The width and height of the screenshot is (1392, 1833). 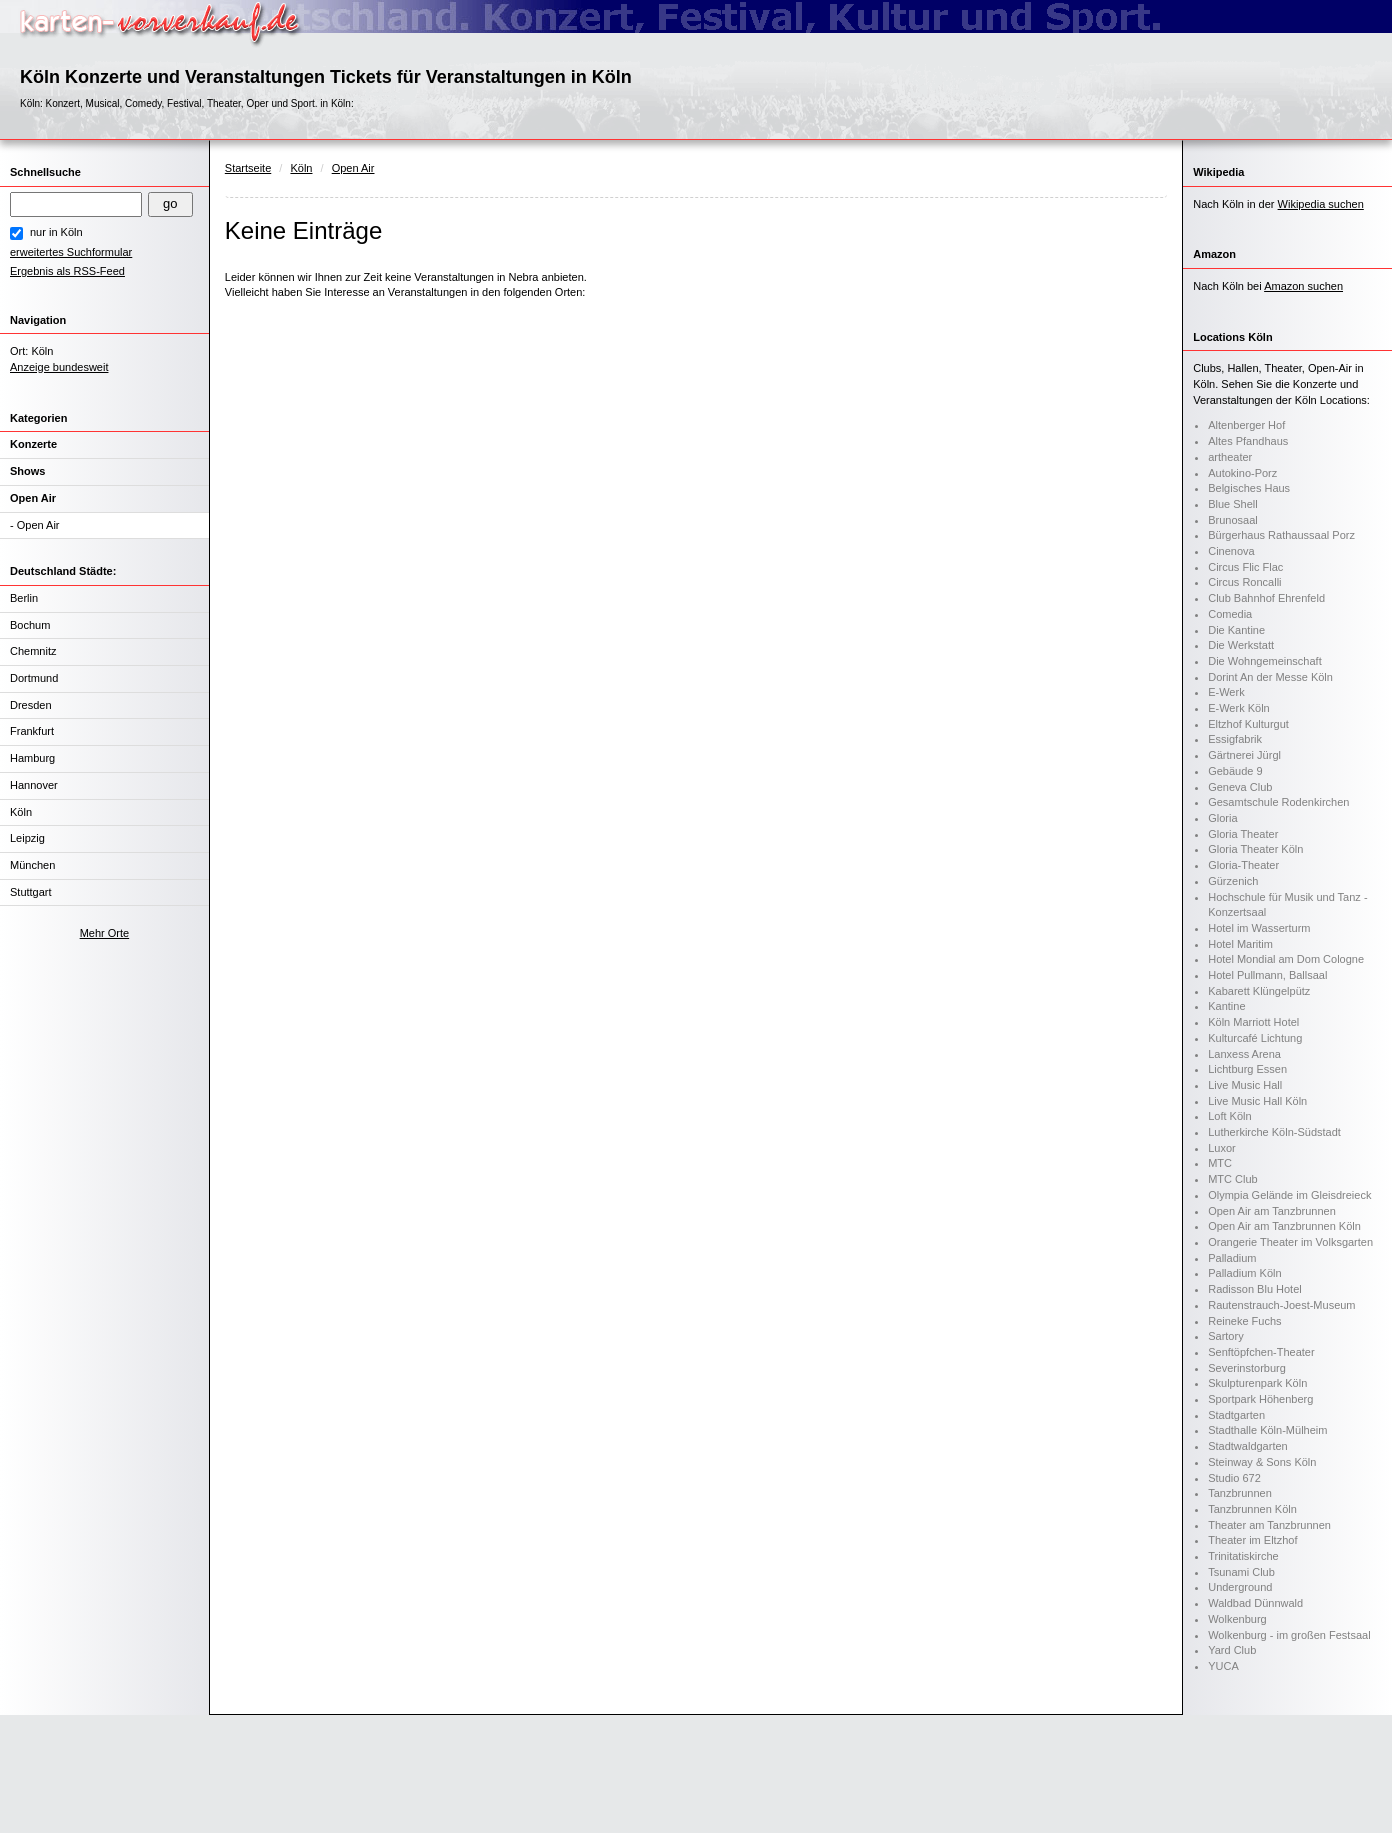 What do you see at coordinates (27, 838) in the screenshot?
I see `Leipzig` at bounding box center [27, 838].